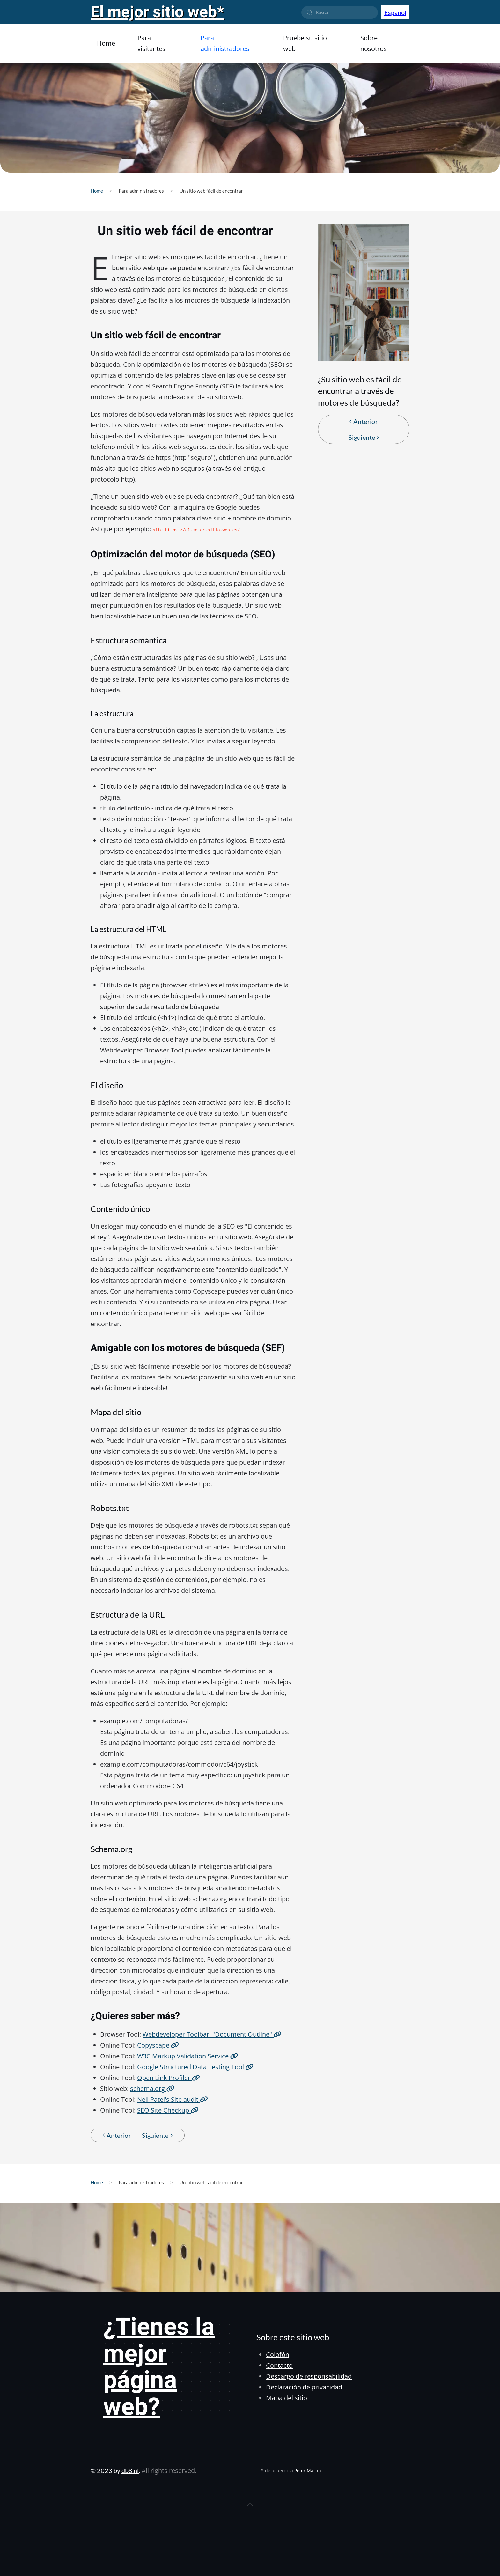 The width and height of the screenshot is (500, 2576). What do you see at coordinates (279, 2364) in the screenshot?
I see `Contacto` at bounding box center [279, 2364].